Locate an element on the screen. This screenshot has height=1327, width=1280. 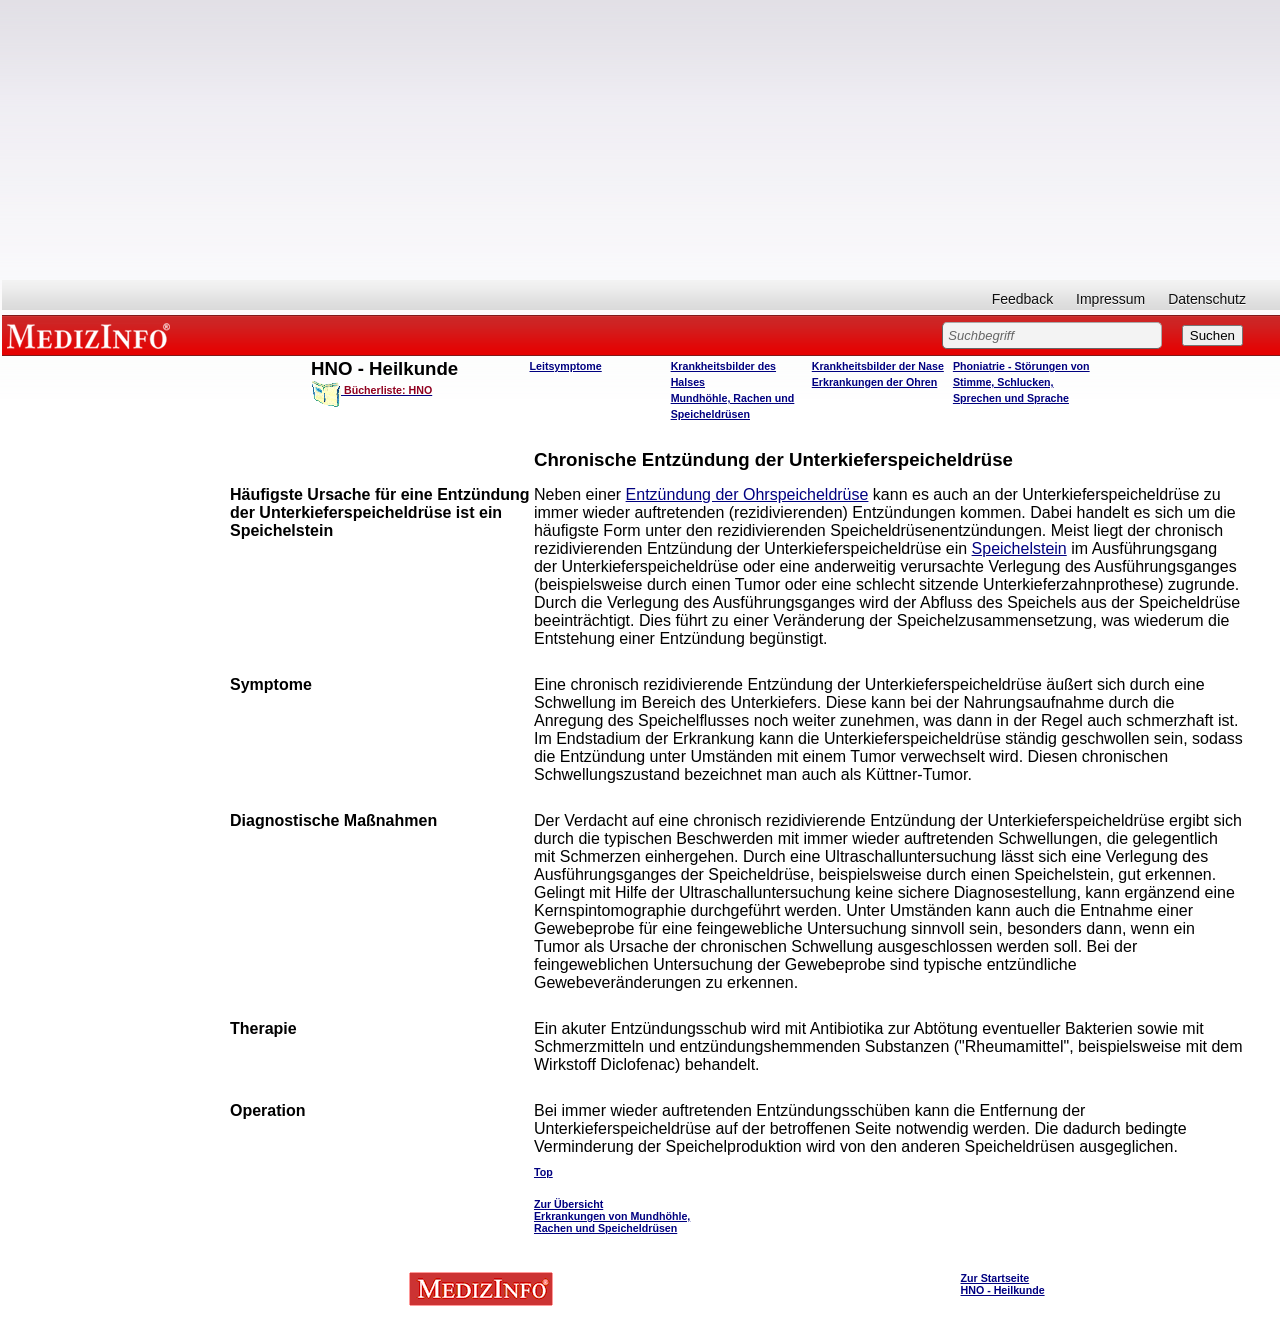
Entzündung der Ohrspeicheldrüse is located at coordinates (747, 494).